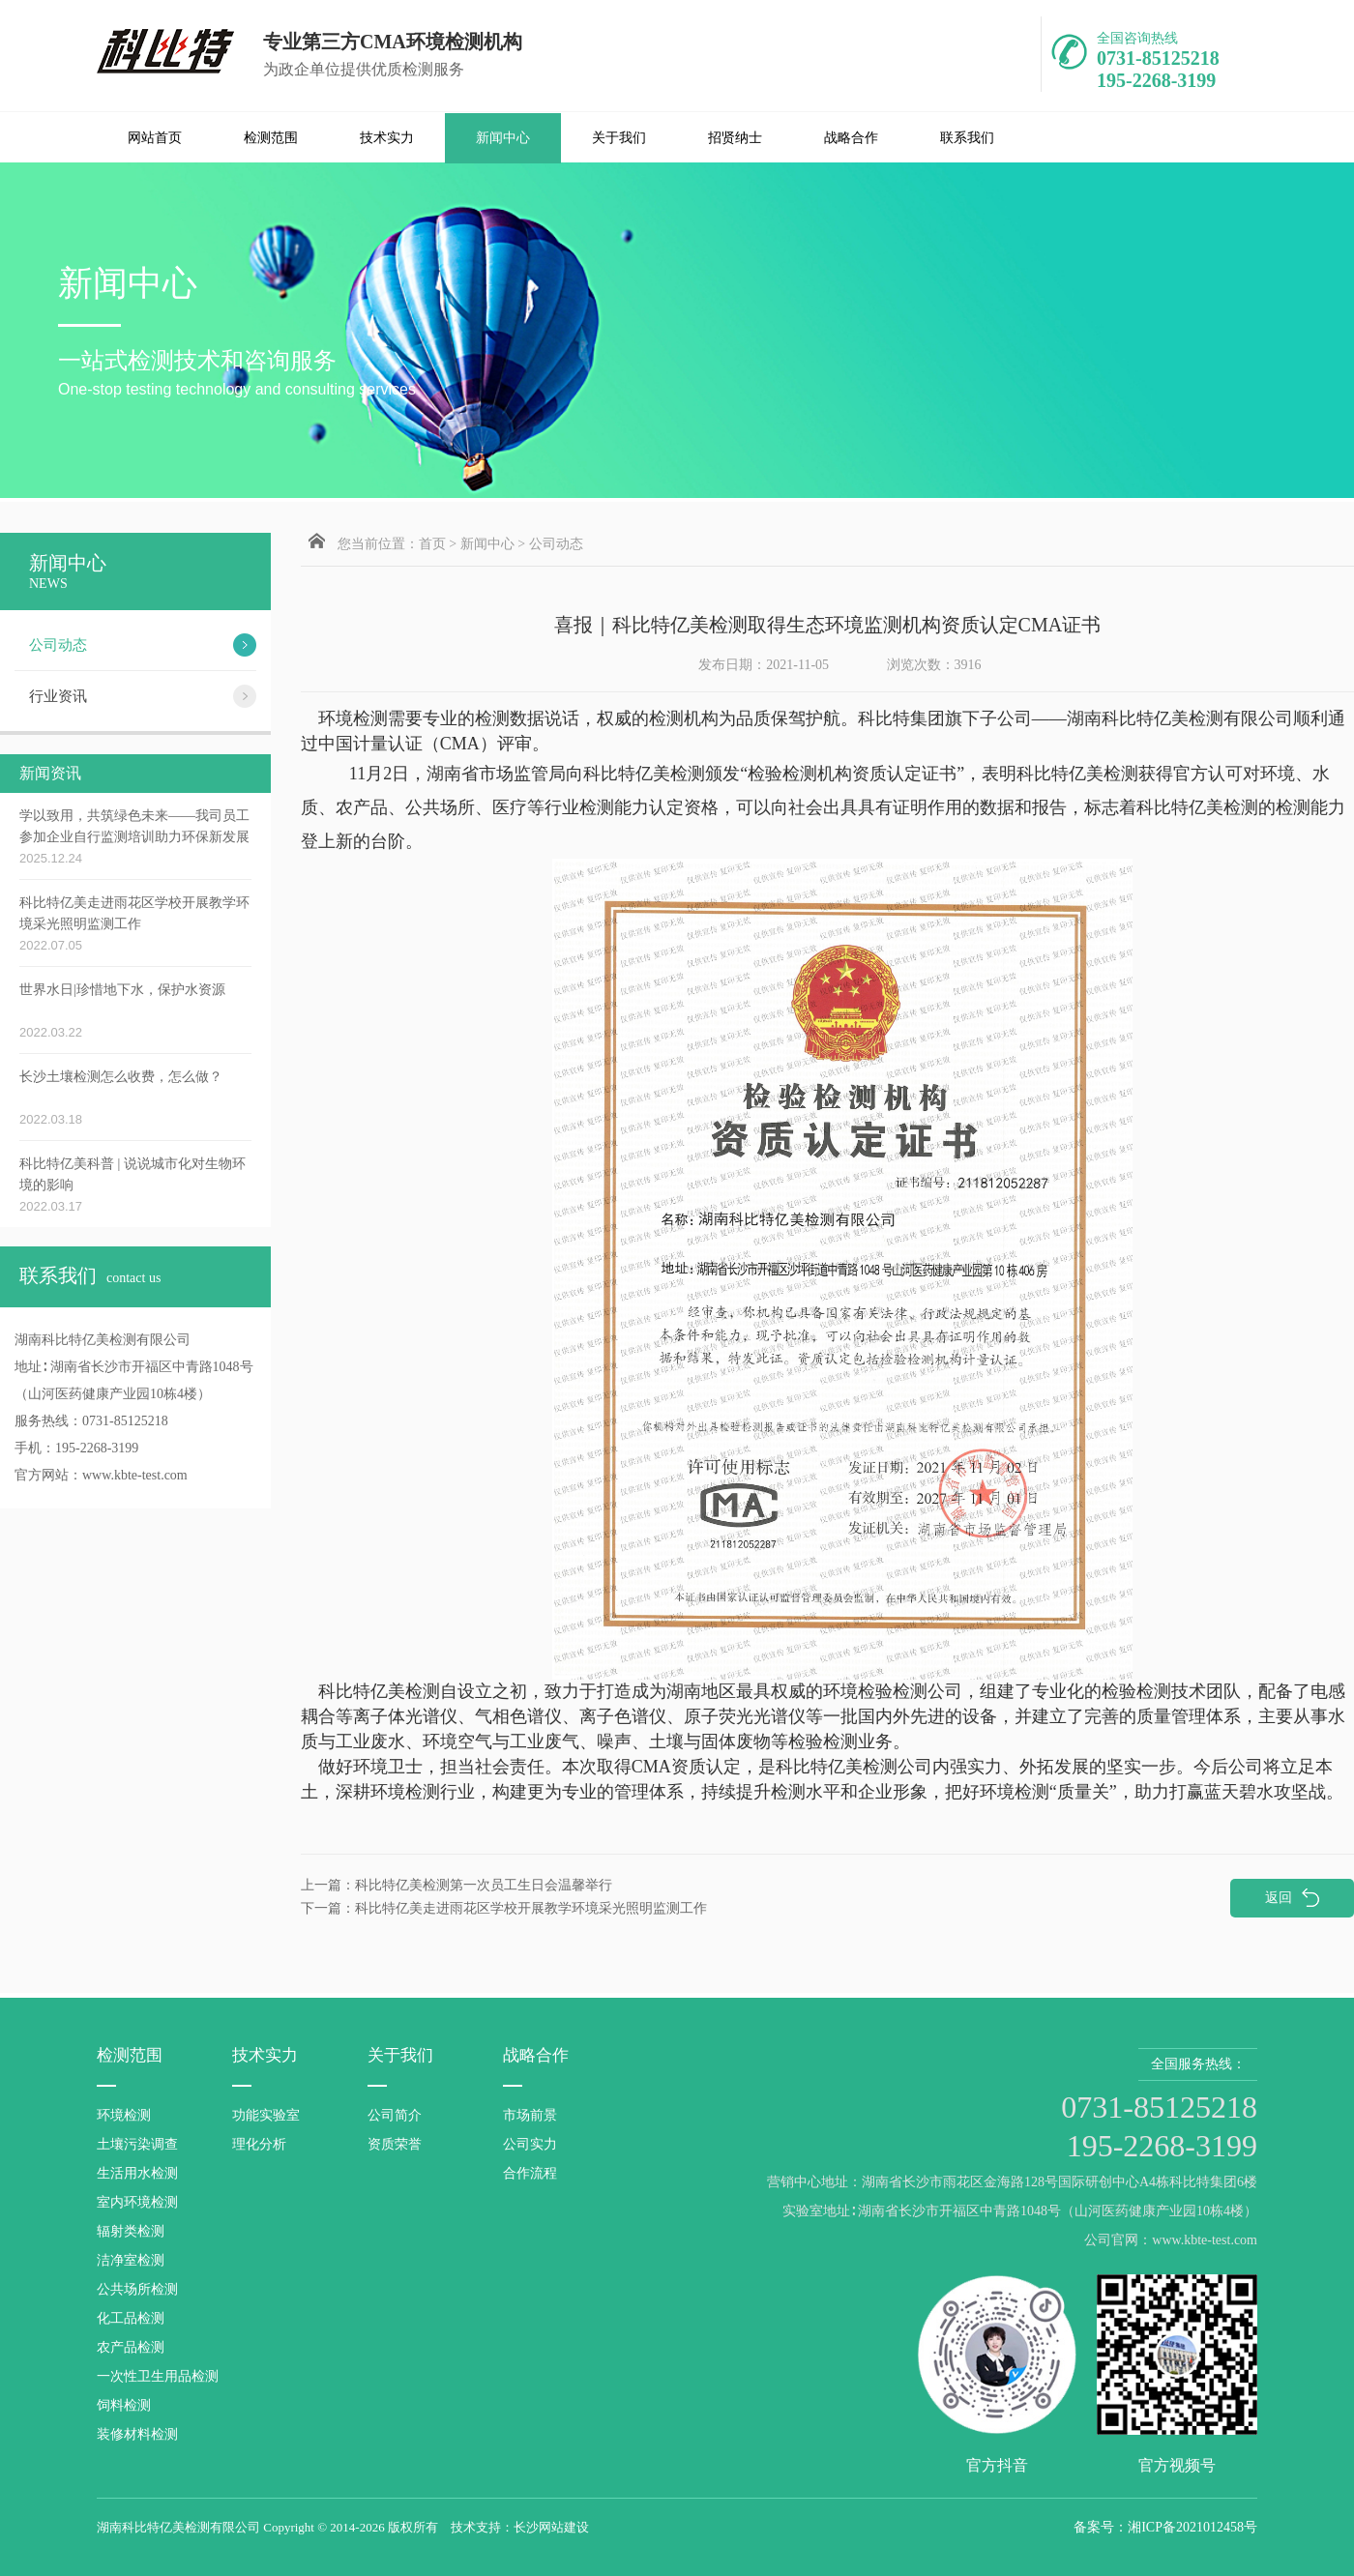 This screenshot has height=2576, width=1354. I want to click on 化工品检测, so click(130, 2318).